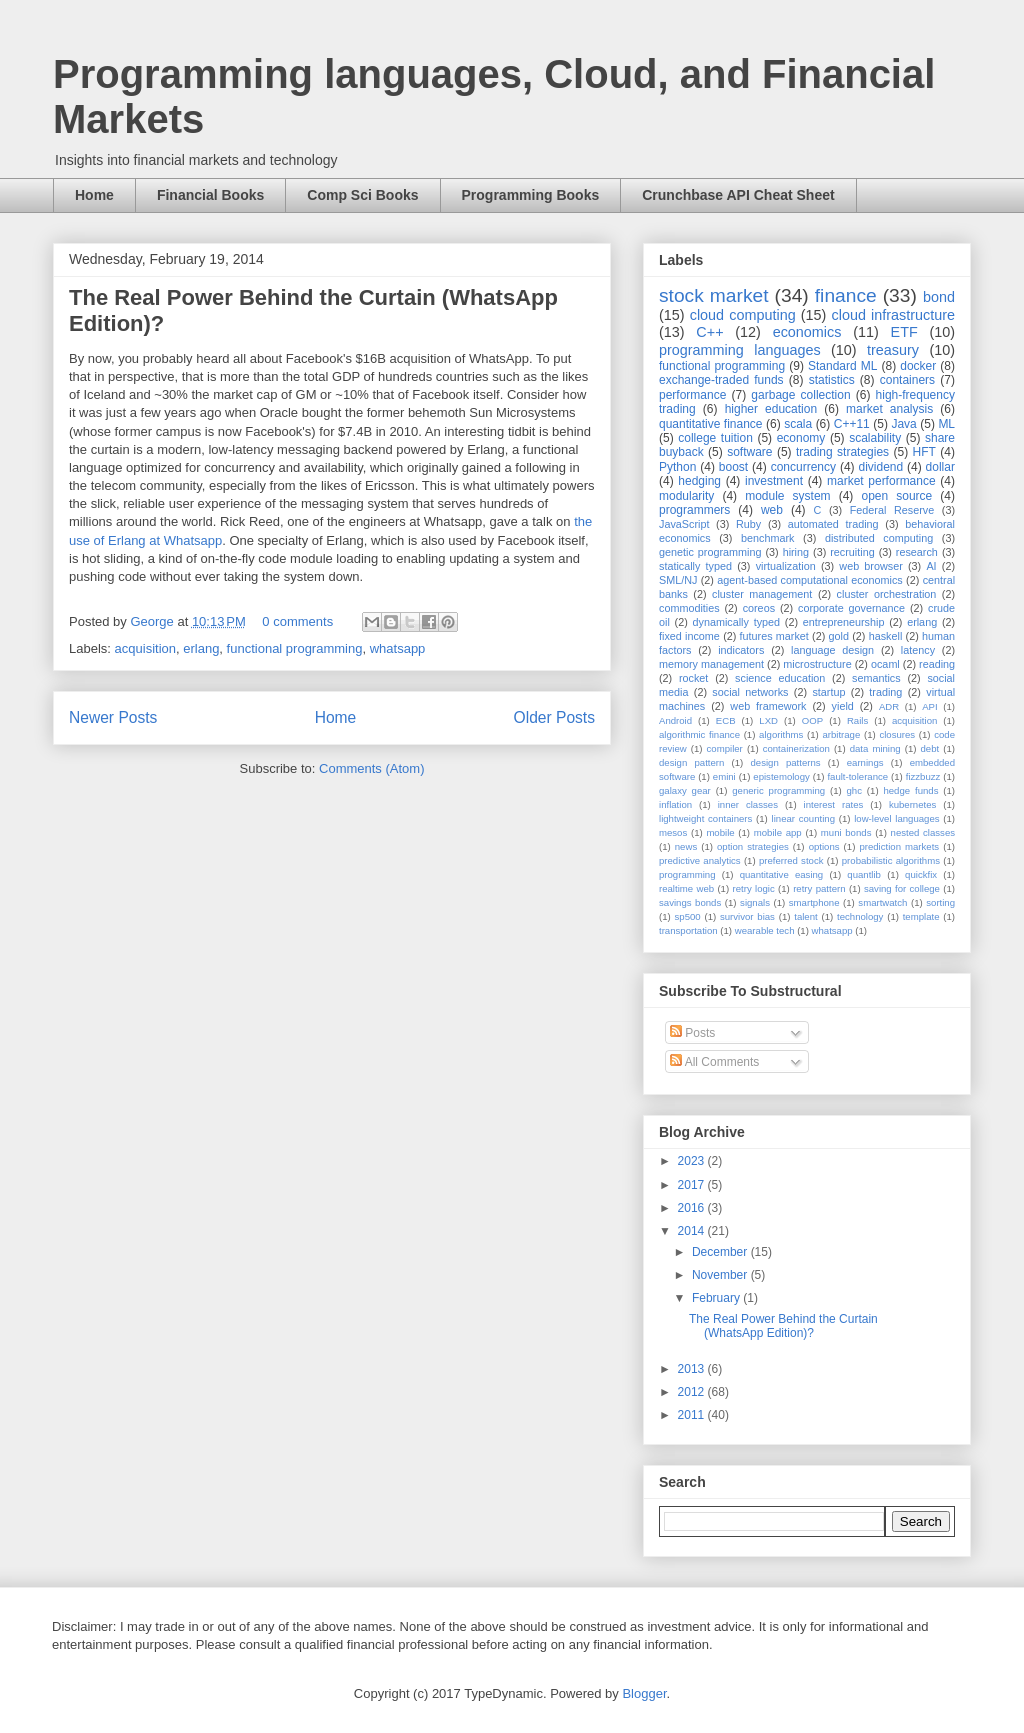 The width and height of the screenshot is (1024, 1733). I want to click on 2011, so click(693, 1415).